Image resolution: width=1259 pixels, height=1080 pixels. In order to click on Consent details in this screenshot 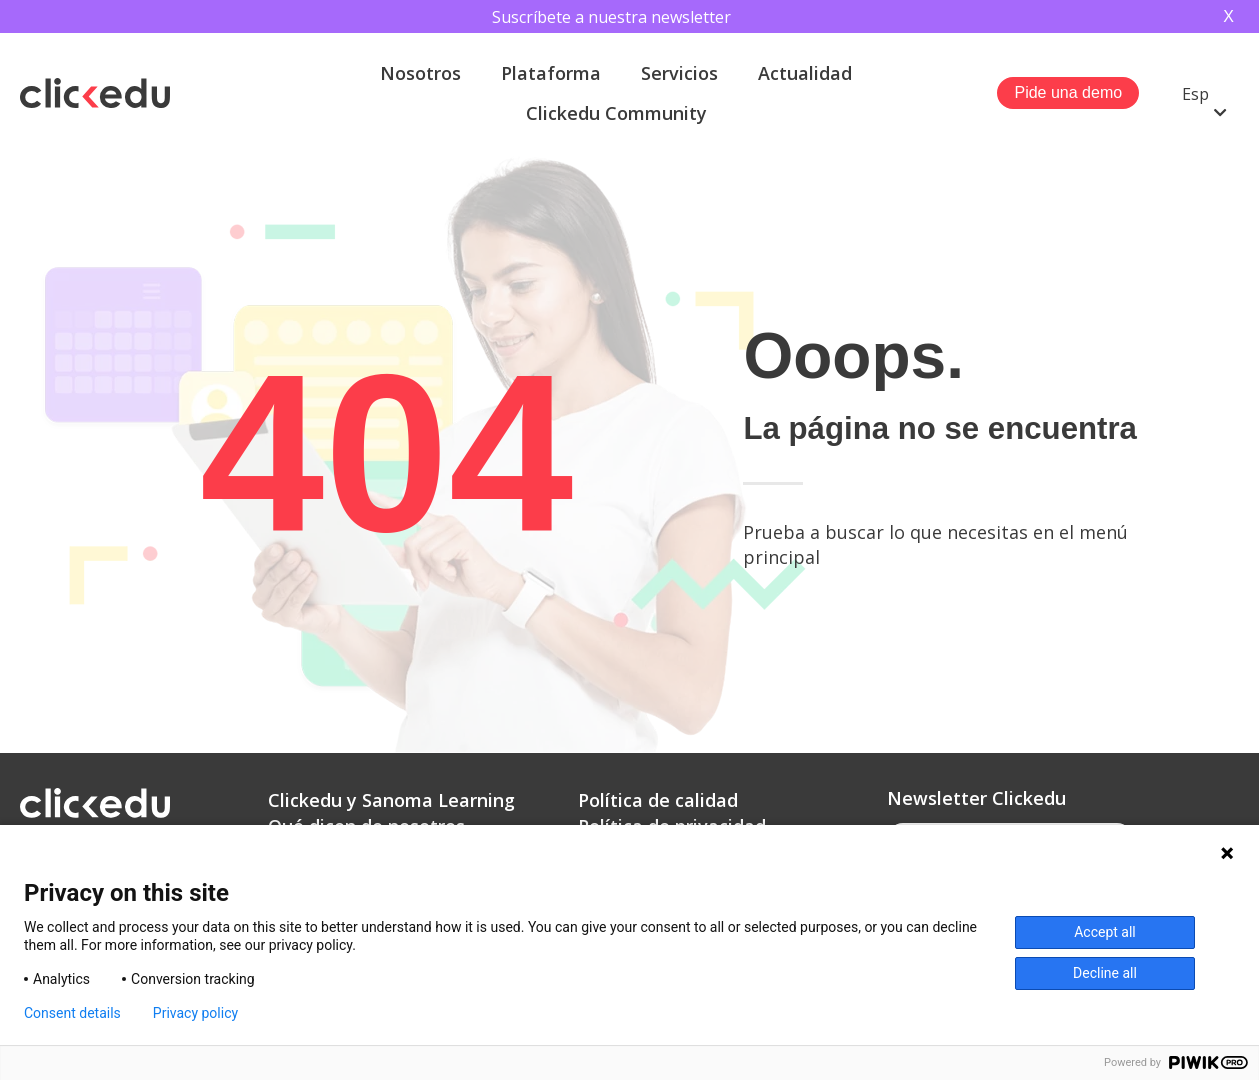, I will do `click(72, 1013)`.